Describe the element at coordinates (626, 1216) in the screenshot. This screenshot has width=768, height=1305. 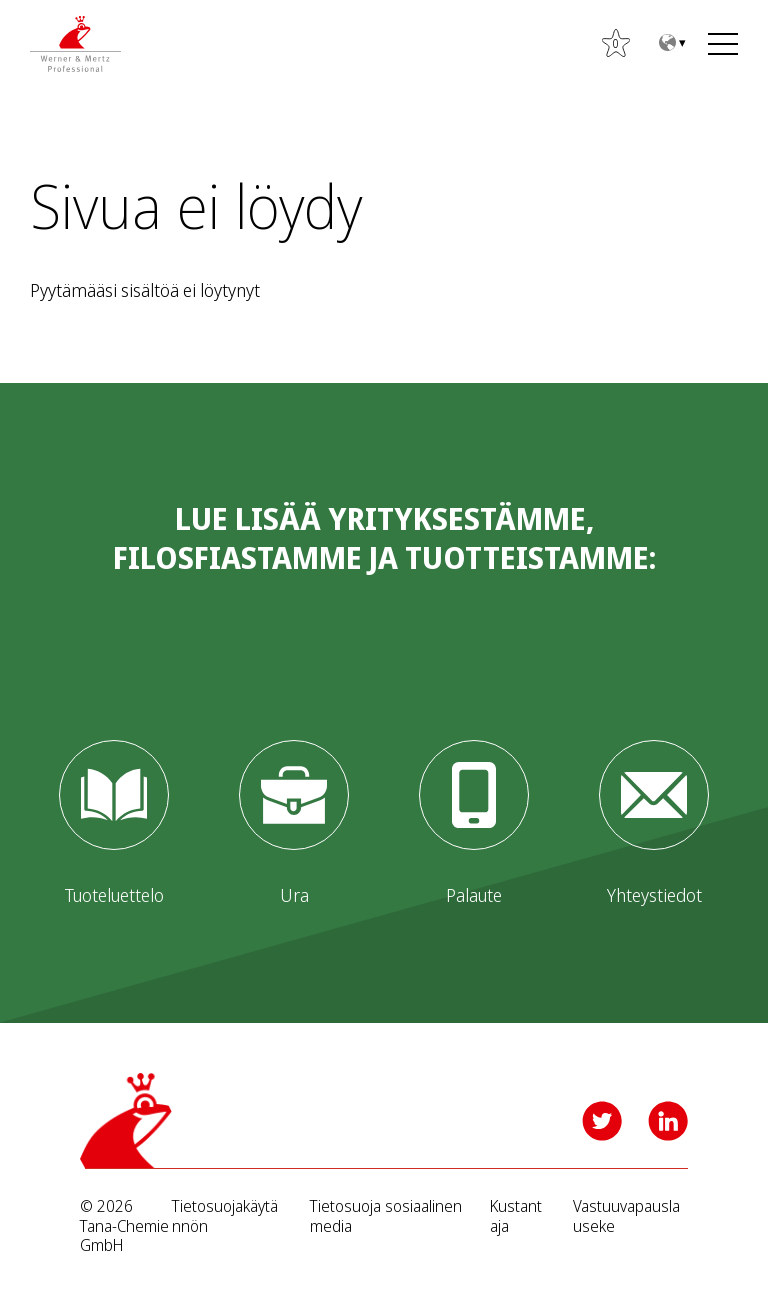
I see `Vastuuvapauslauseke` at that location.